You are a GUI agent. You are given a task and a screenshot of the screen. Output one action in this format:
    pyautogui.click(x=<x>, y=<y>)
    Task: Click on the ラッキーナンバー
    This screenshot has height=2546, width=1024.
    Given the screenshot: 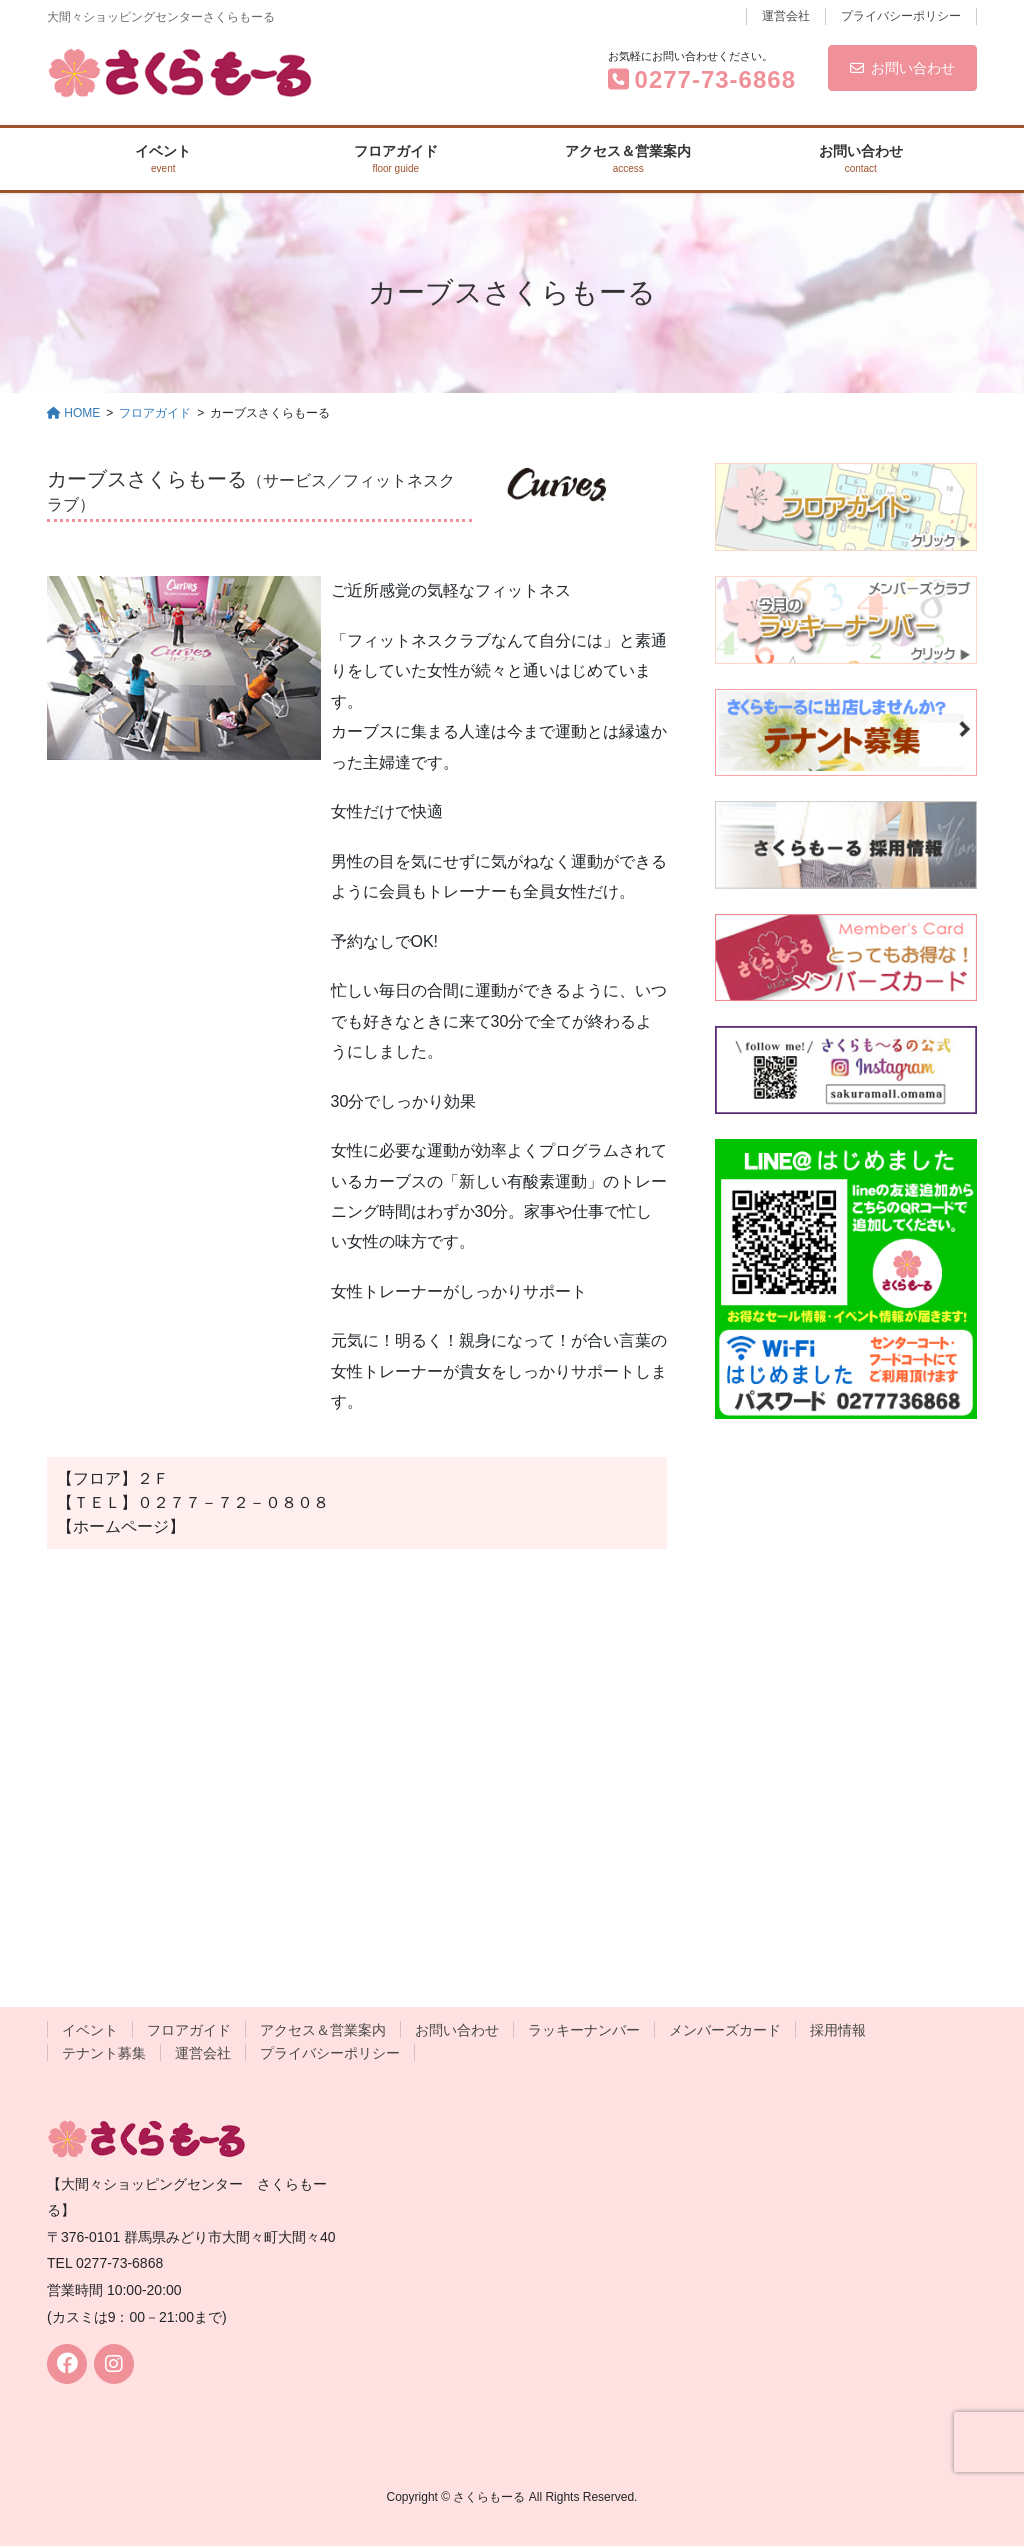 What is the action you would take?
    pyautogui.click(x=584, y=2030)
    